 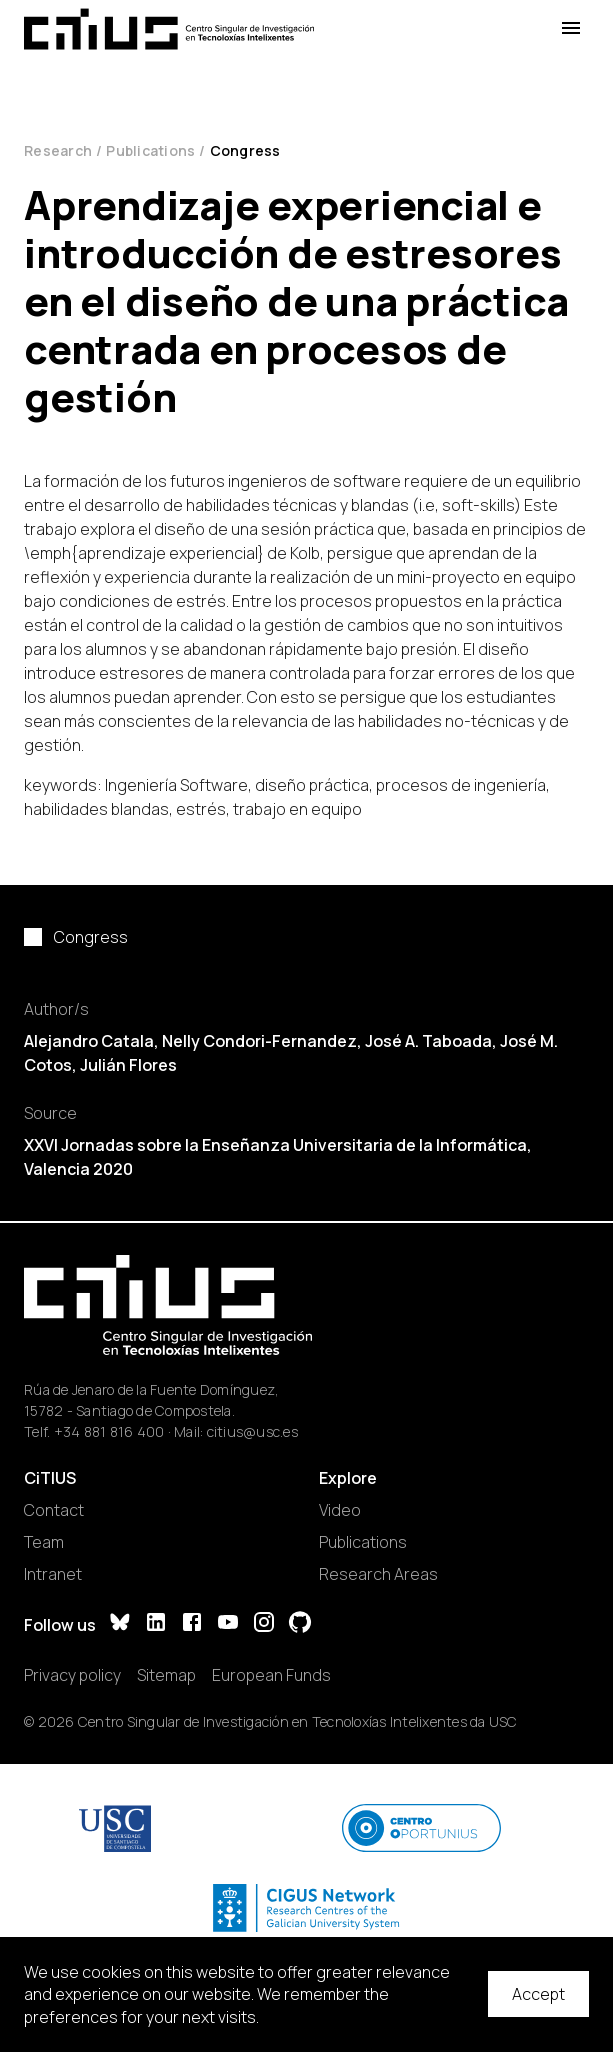 I want to click on Intranet, so click(x=53, y=1574).